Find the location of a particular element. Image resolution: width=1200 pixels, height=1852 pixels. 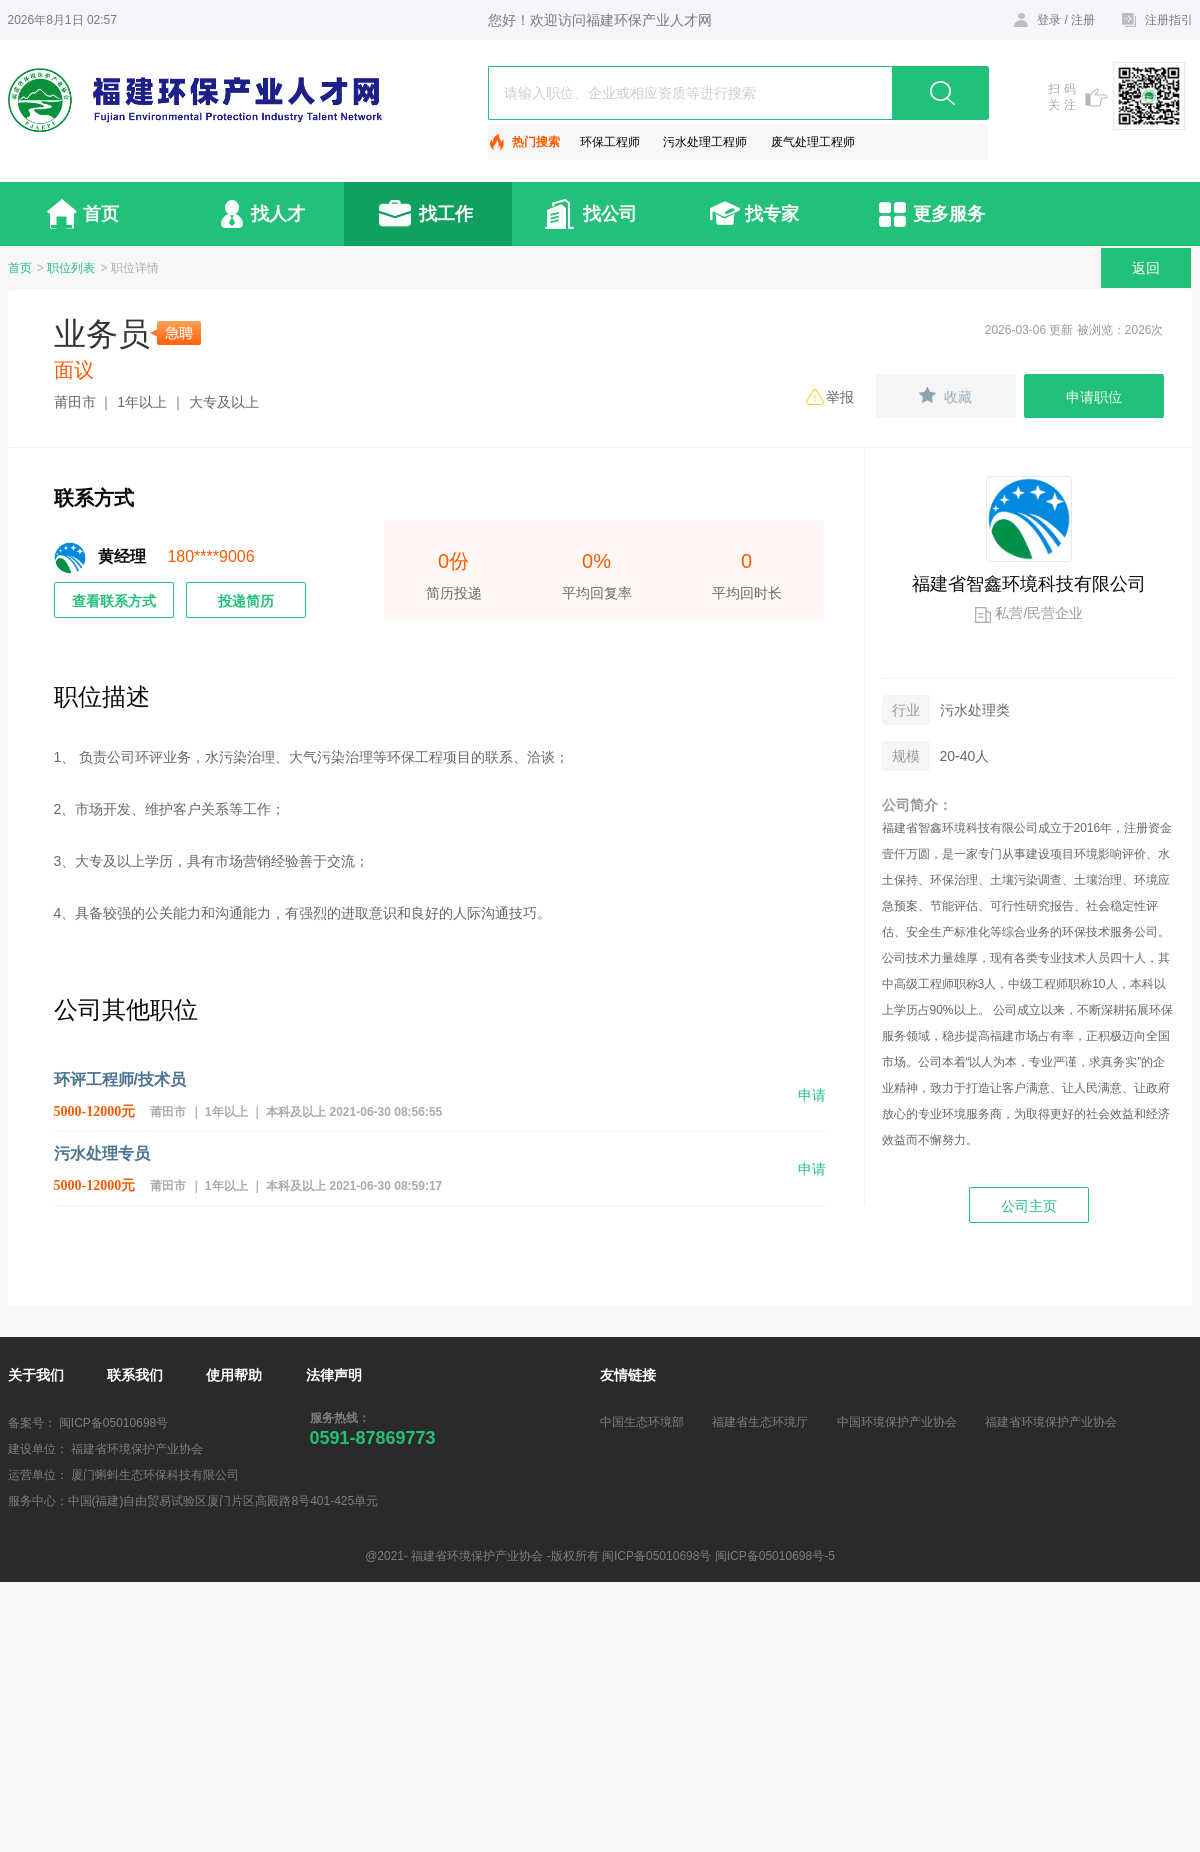

职位列表 is located at coordinates (71, 268).